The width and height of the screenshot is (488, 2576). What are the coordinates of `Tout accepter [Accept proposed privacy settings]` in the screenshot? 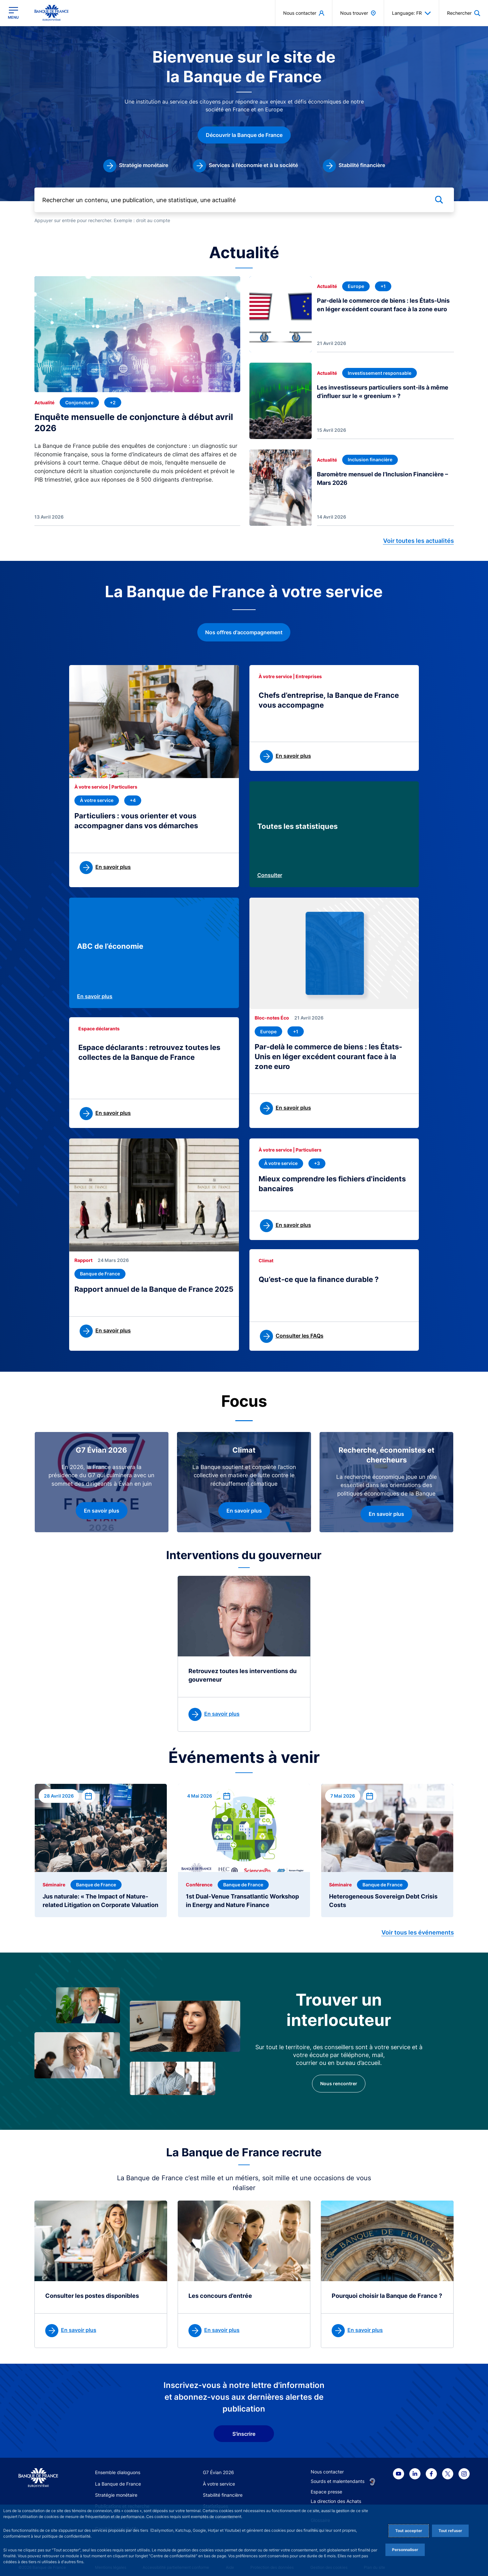 It's located at (408, 2530).